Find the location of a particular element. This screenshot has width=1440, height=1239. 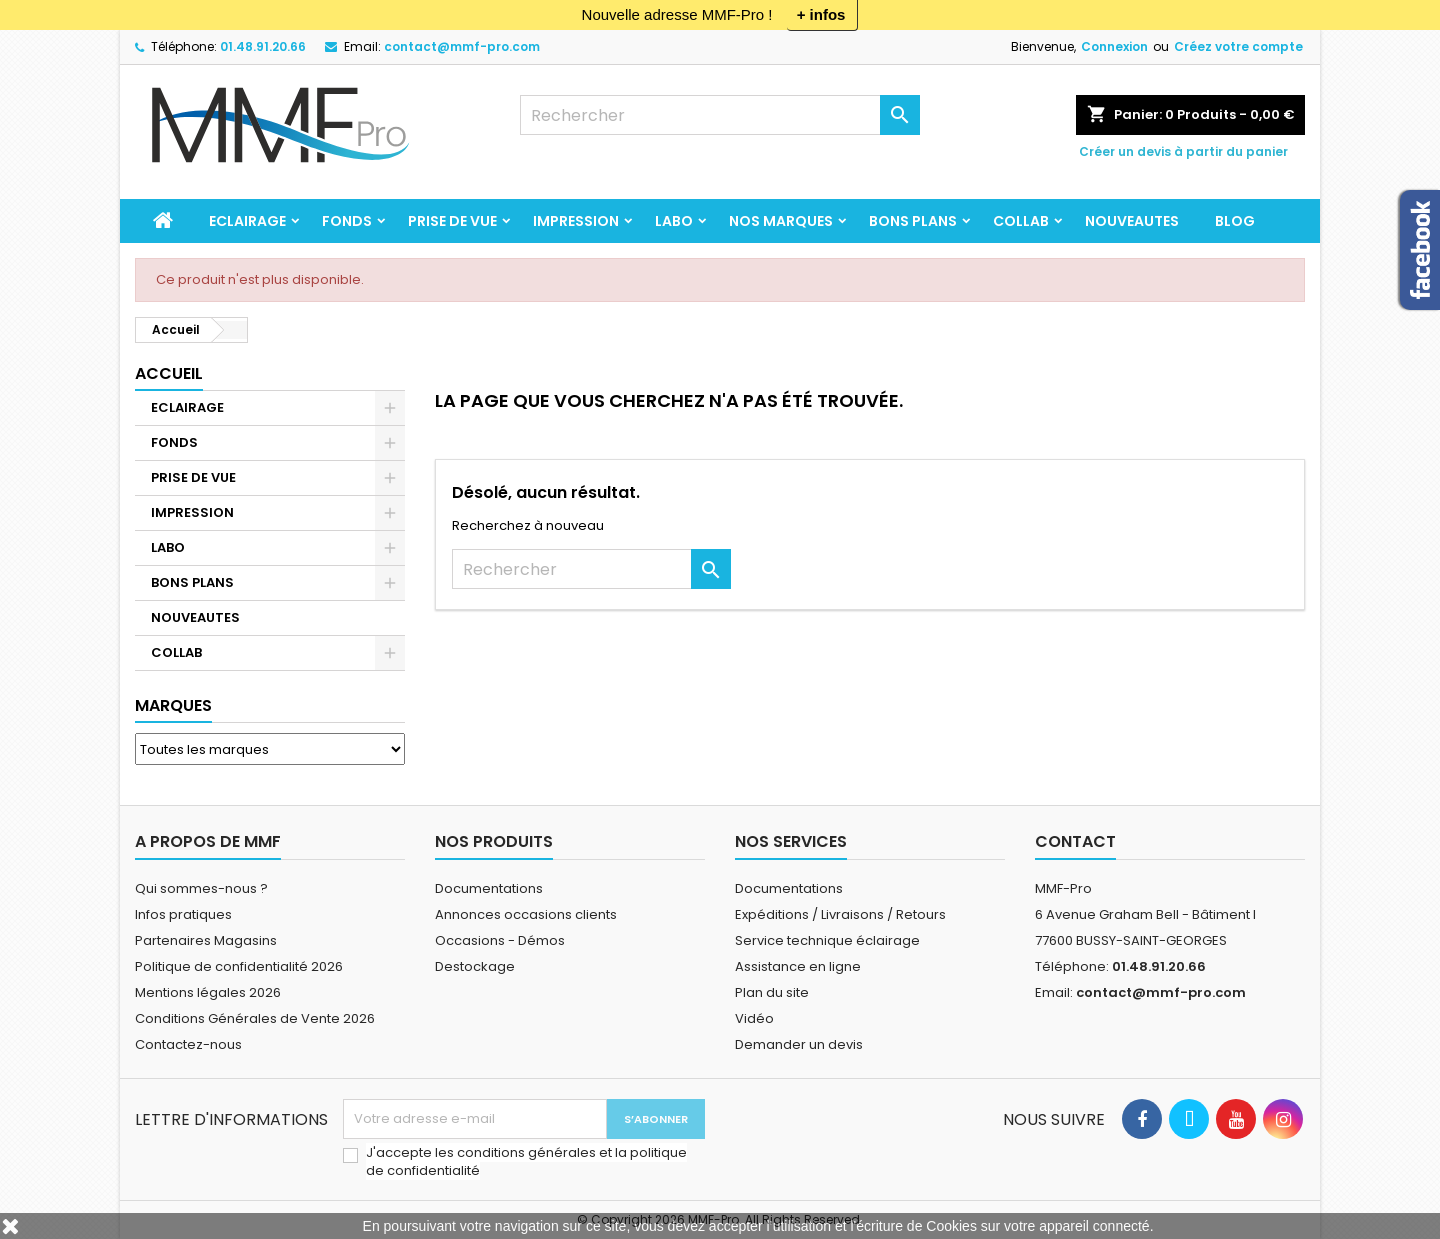

Qui sommes-nous ? is located at coordinates (201, 888).